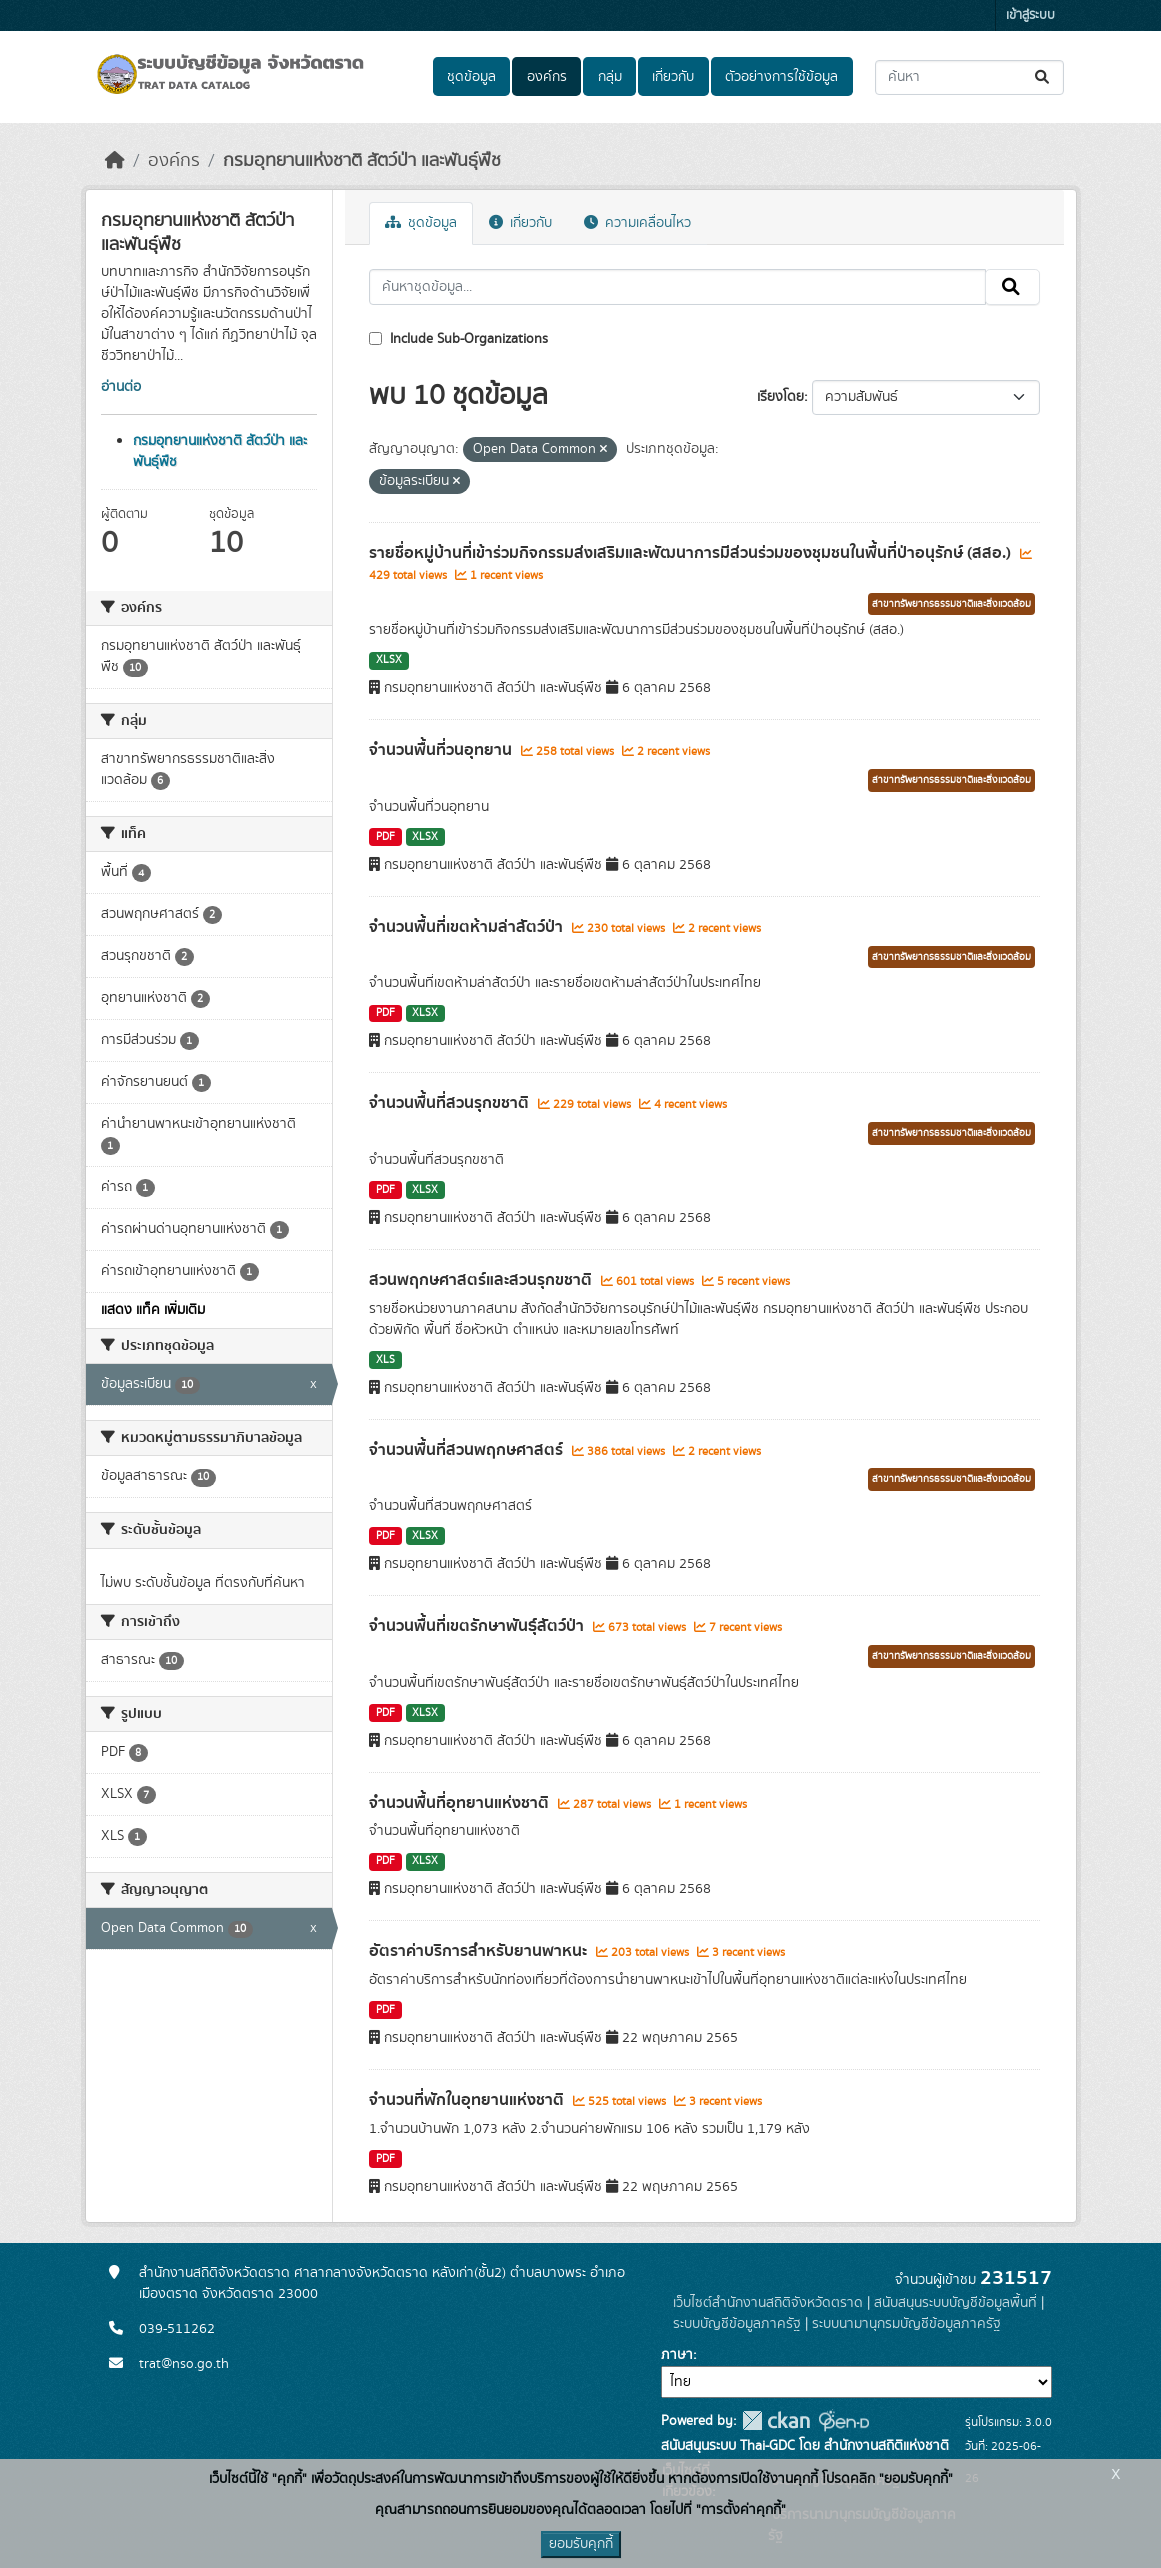 The image size is (1161, 2568). Describe the element at coordinates (115, 161) in the screenshot. I see `[หน้าหลัก]` at that location.